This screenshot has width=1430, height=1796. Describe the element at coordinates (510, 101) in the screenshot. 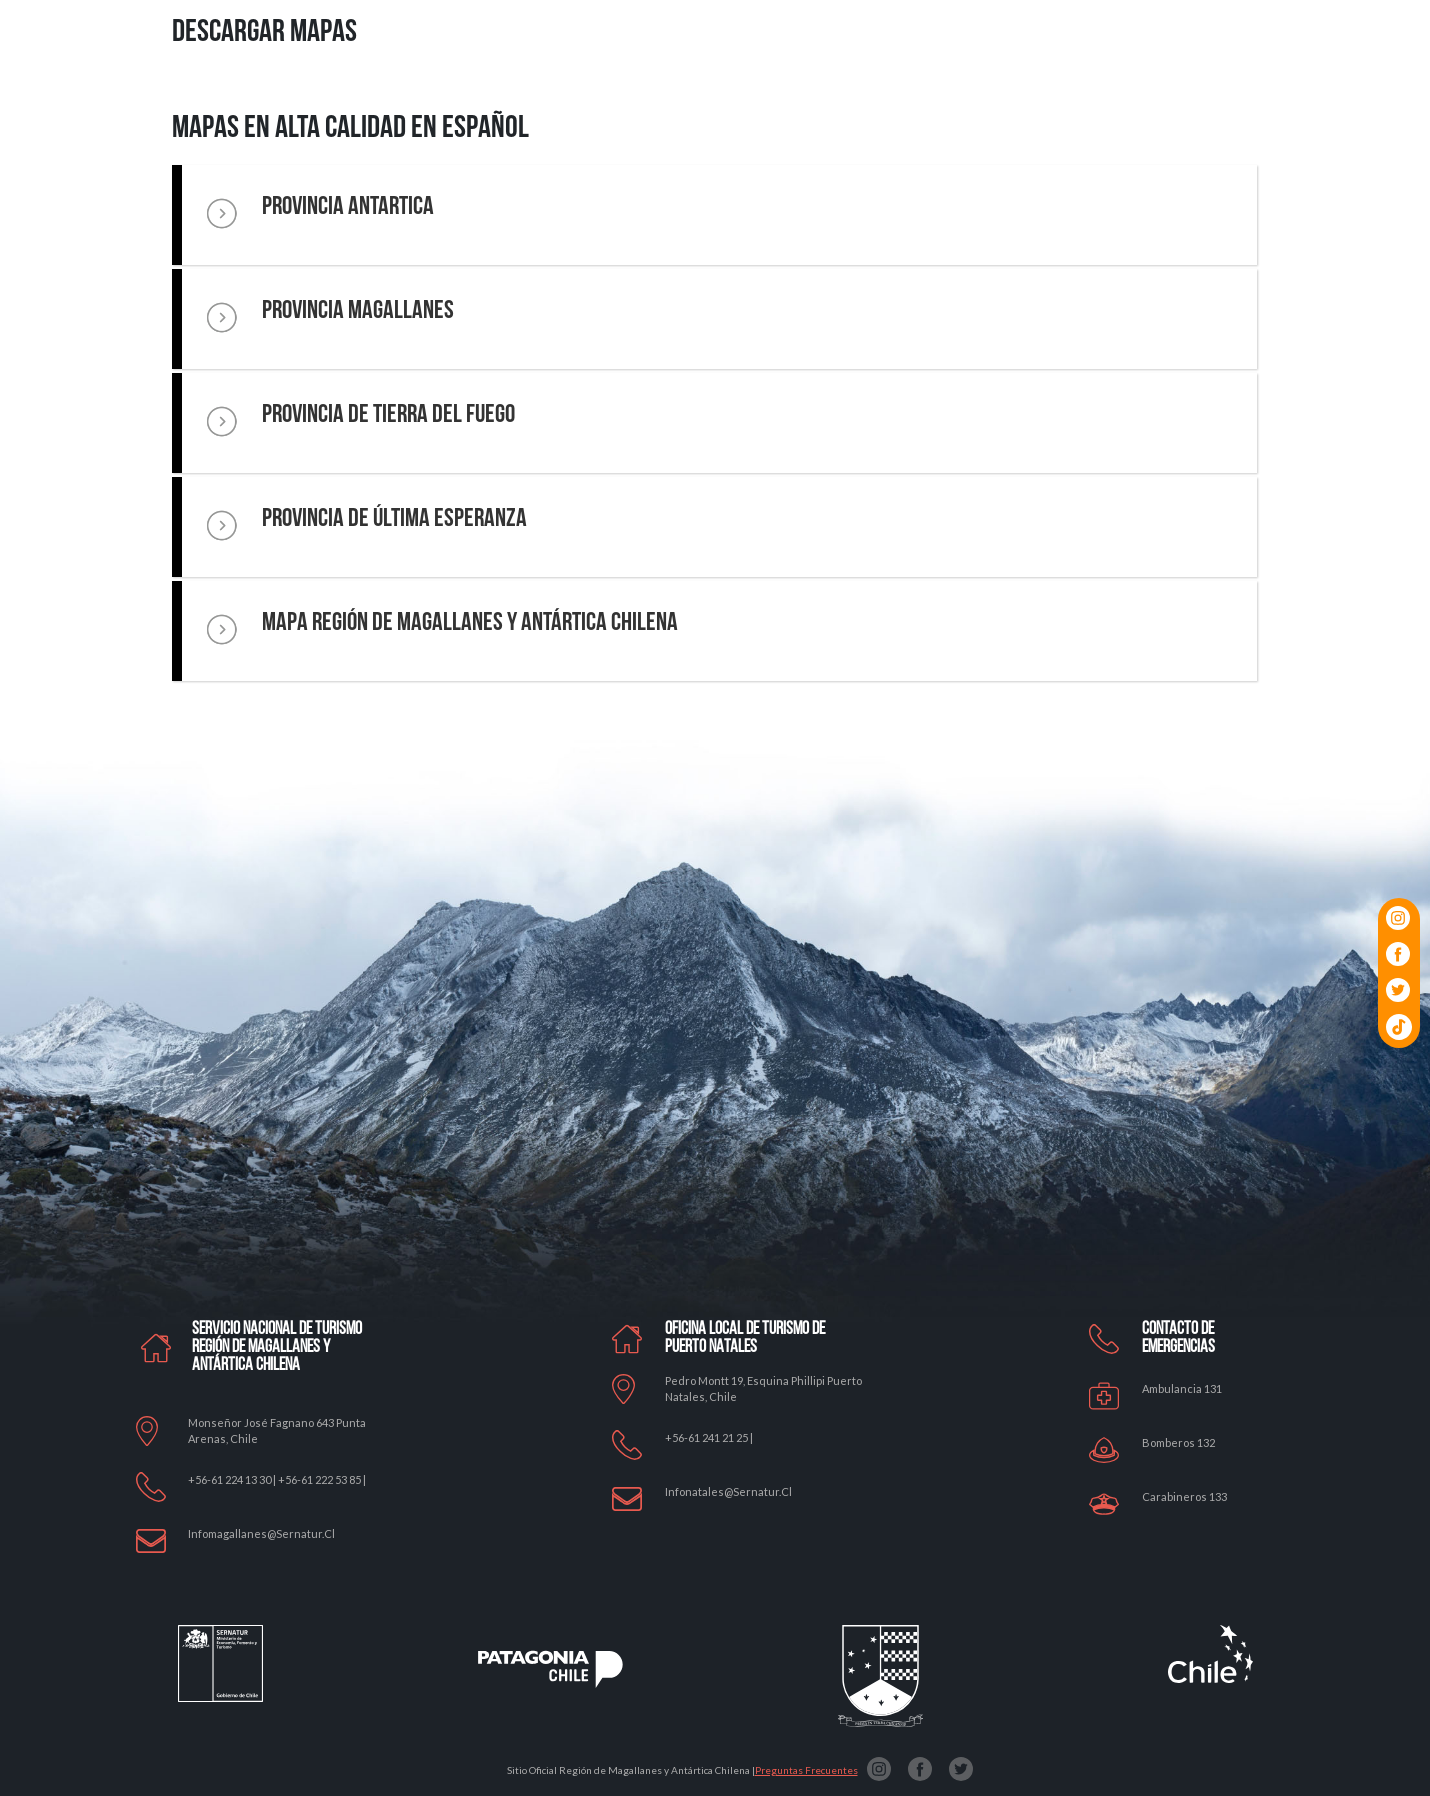

I see `Home` at that location.